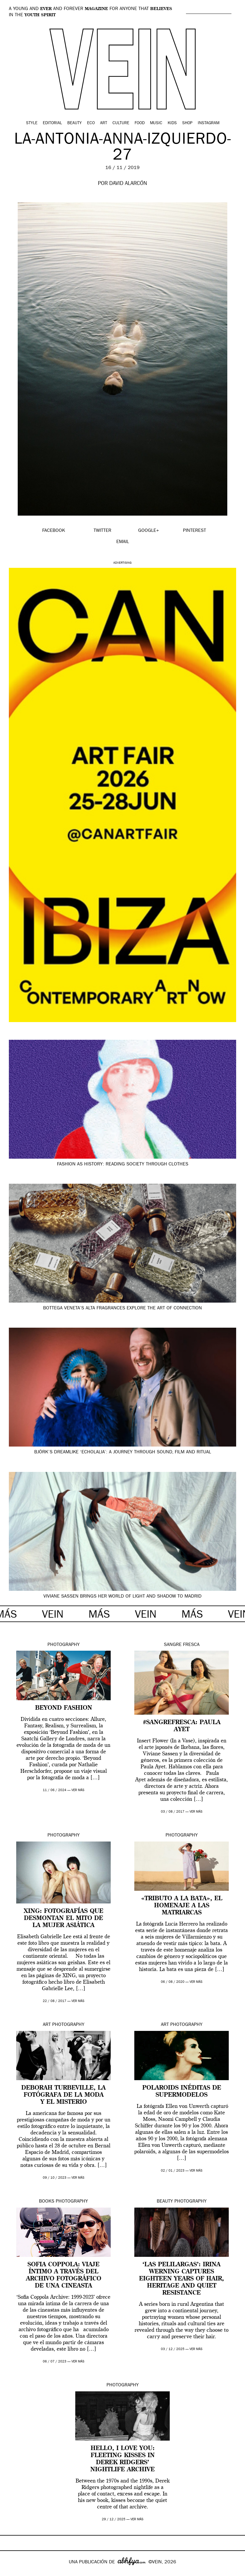 The image size is (245, 2576). What do you see at coordinates (46, 2201) in the screenshot?
I see `Books` at bounding box center [46, 2201].